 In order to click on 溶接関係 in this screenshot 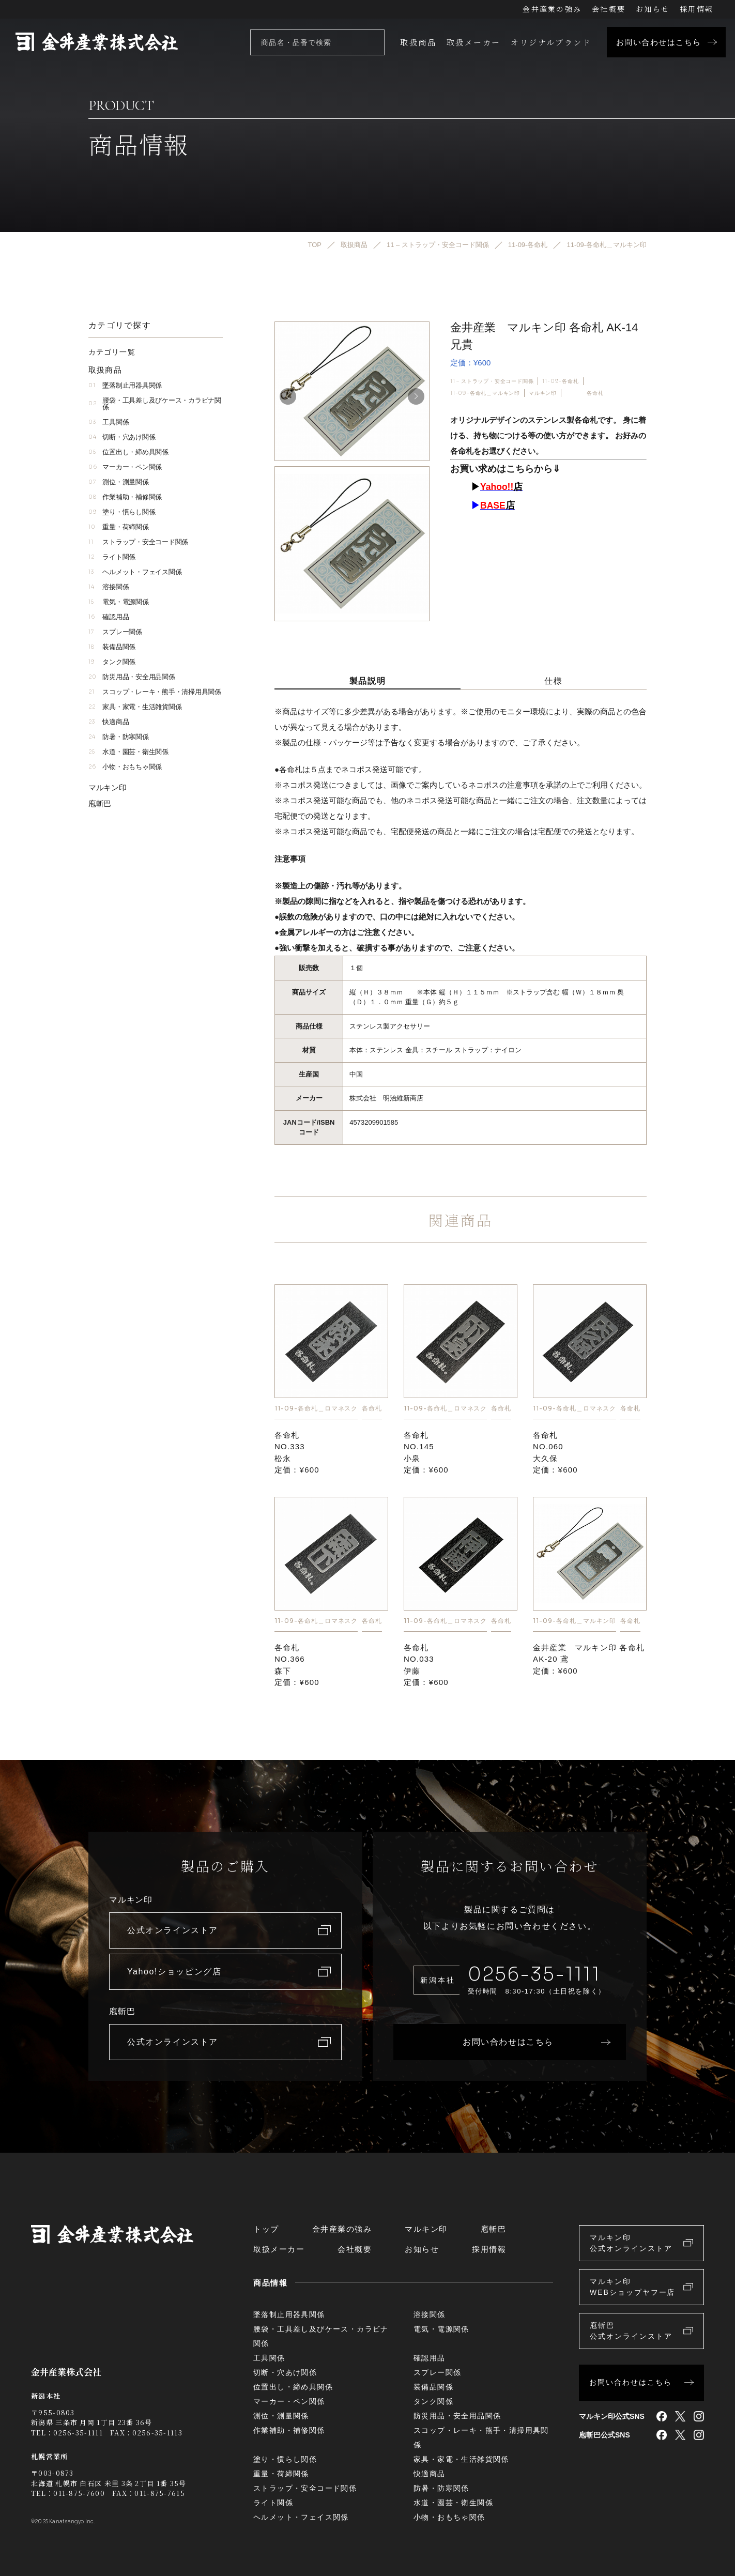, I will do `click(108, 587)`.